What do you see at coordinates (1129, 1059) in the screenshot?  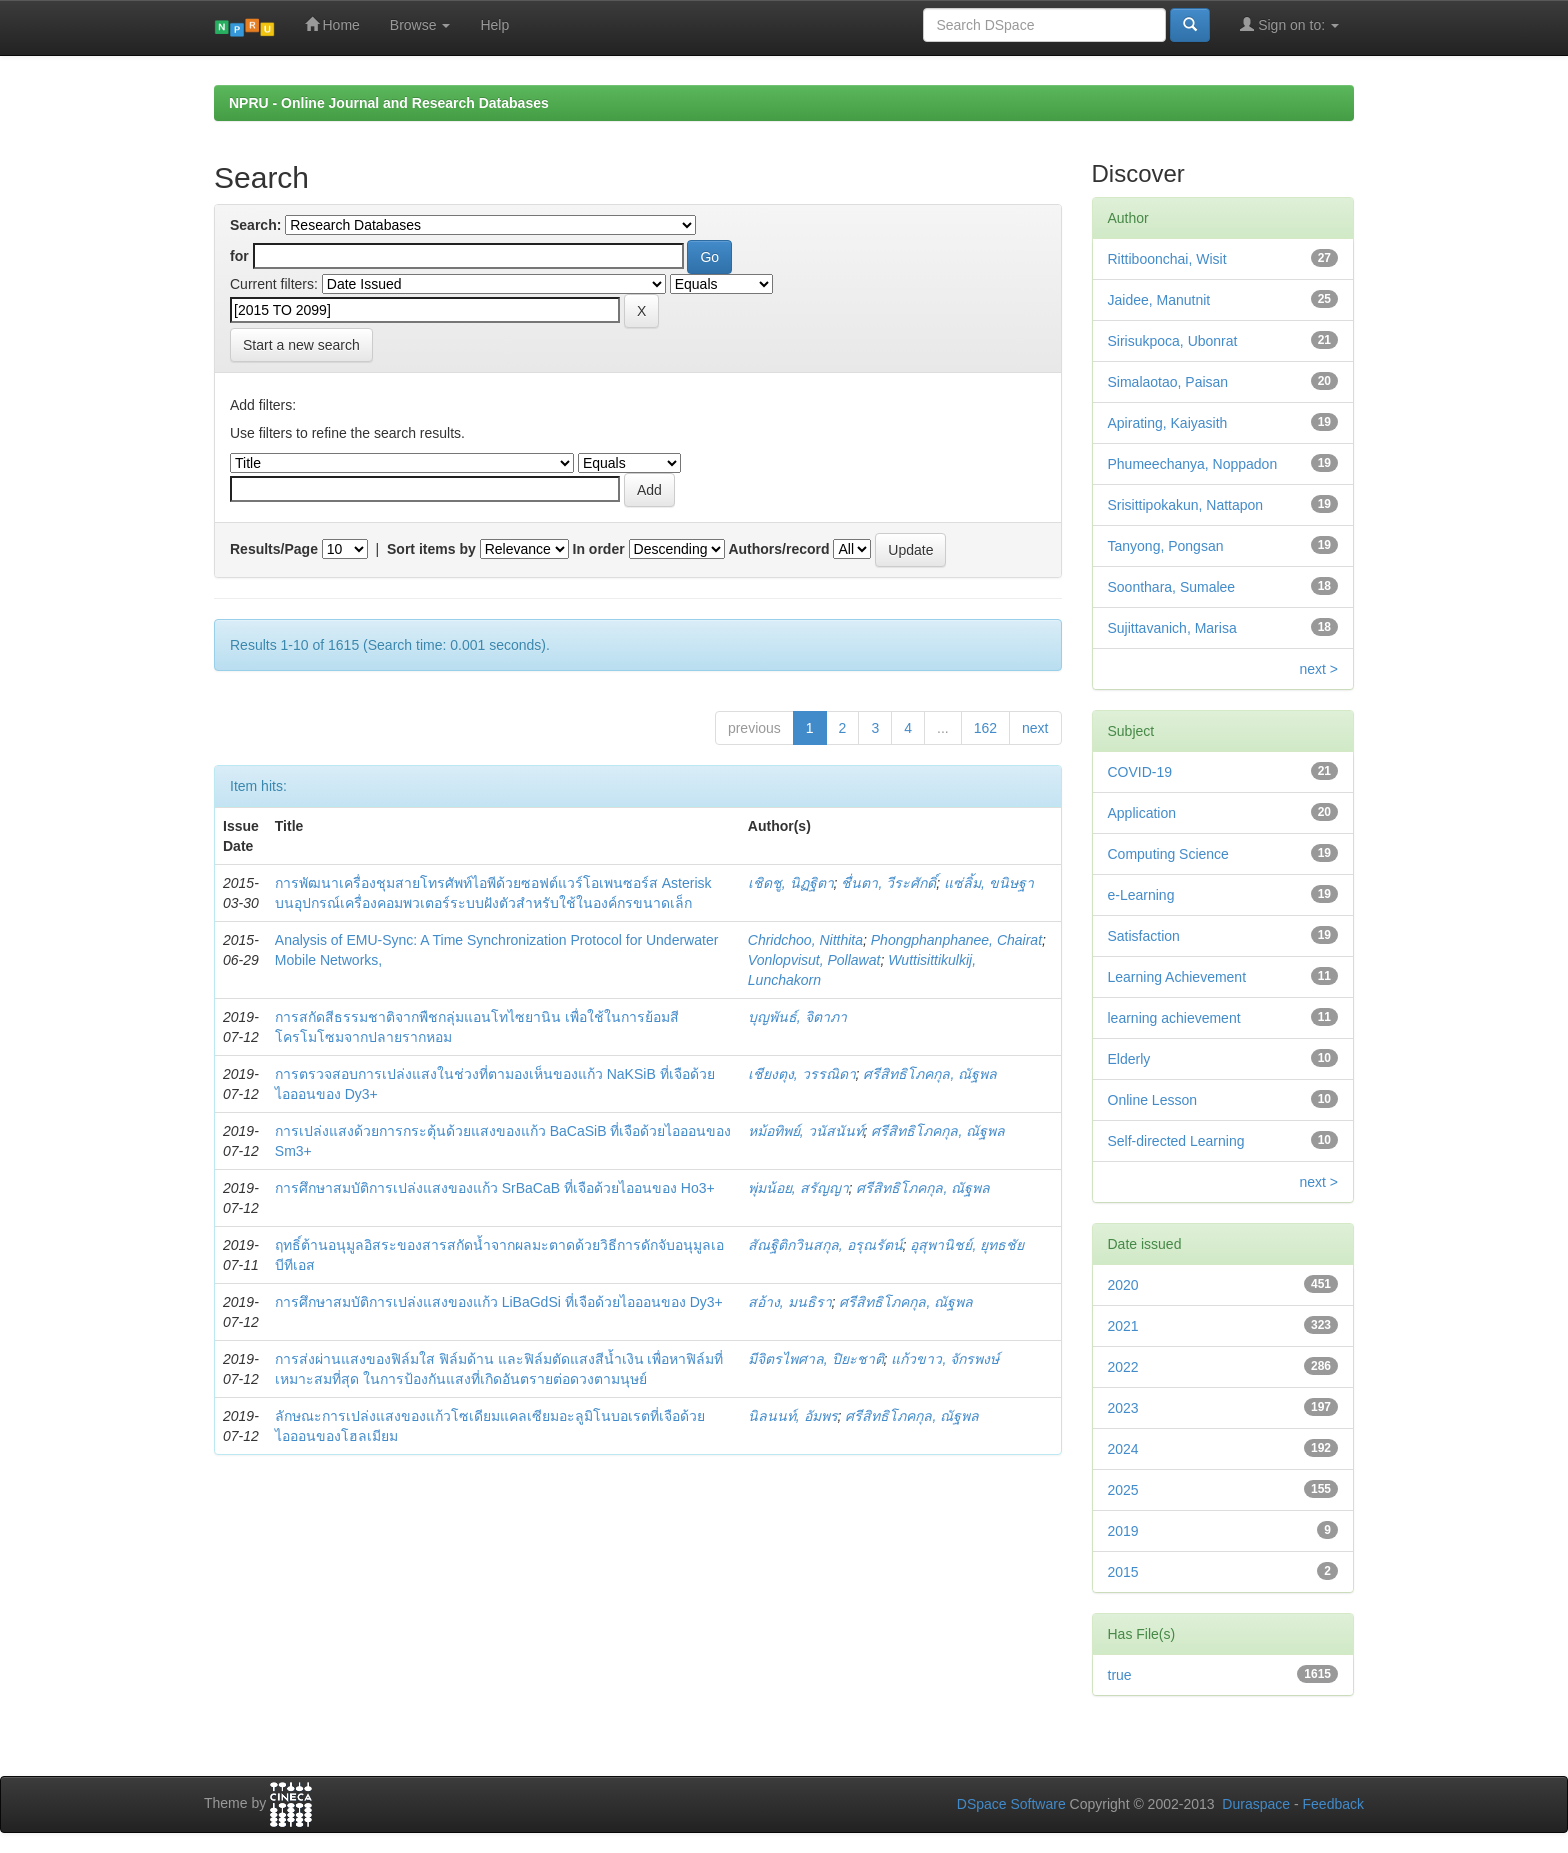 I see `Elderly` at bounding box center [1129, 1059].